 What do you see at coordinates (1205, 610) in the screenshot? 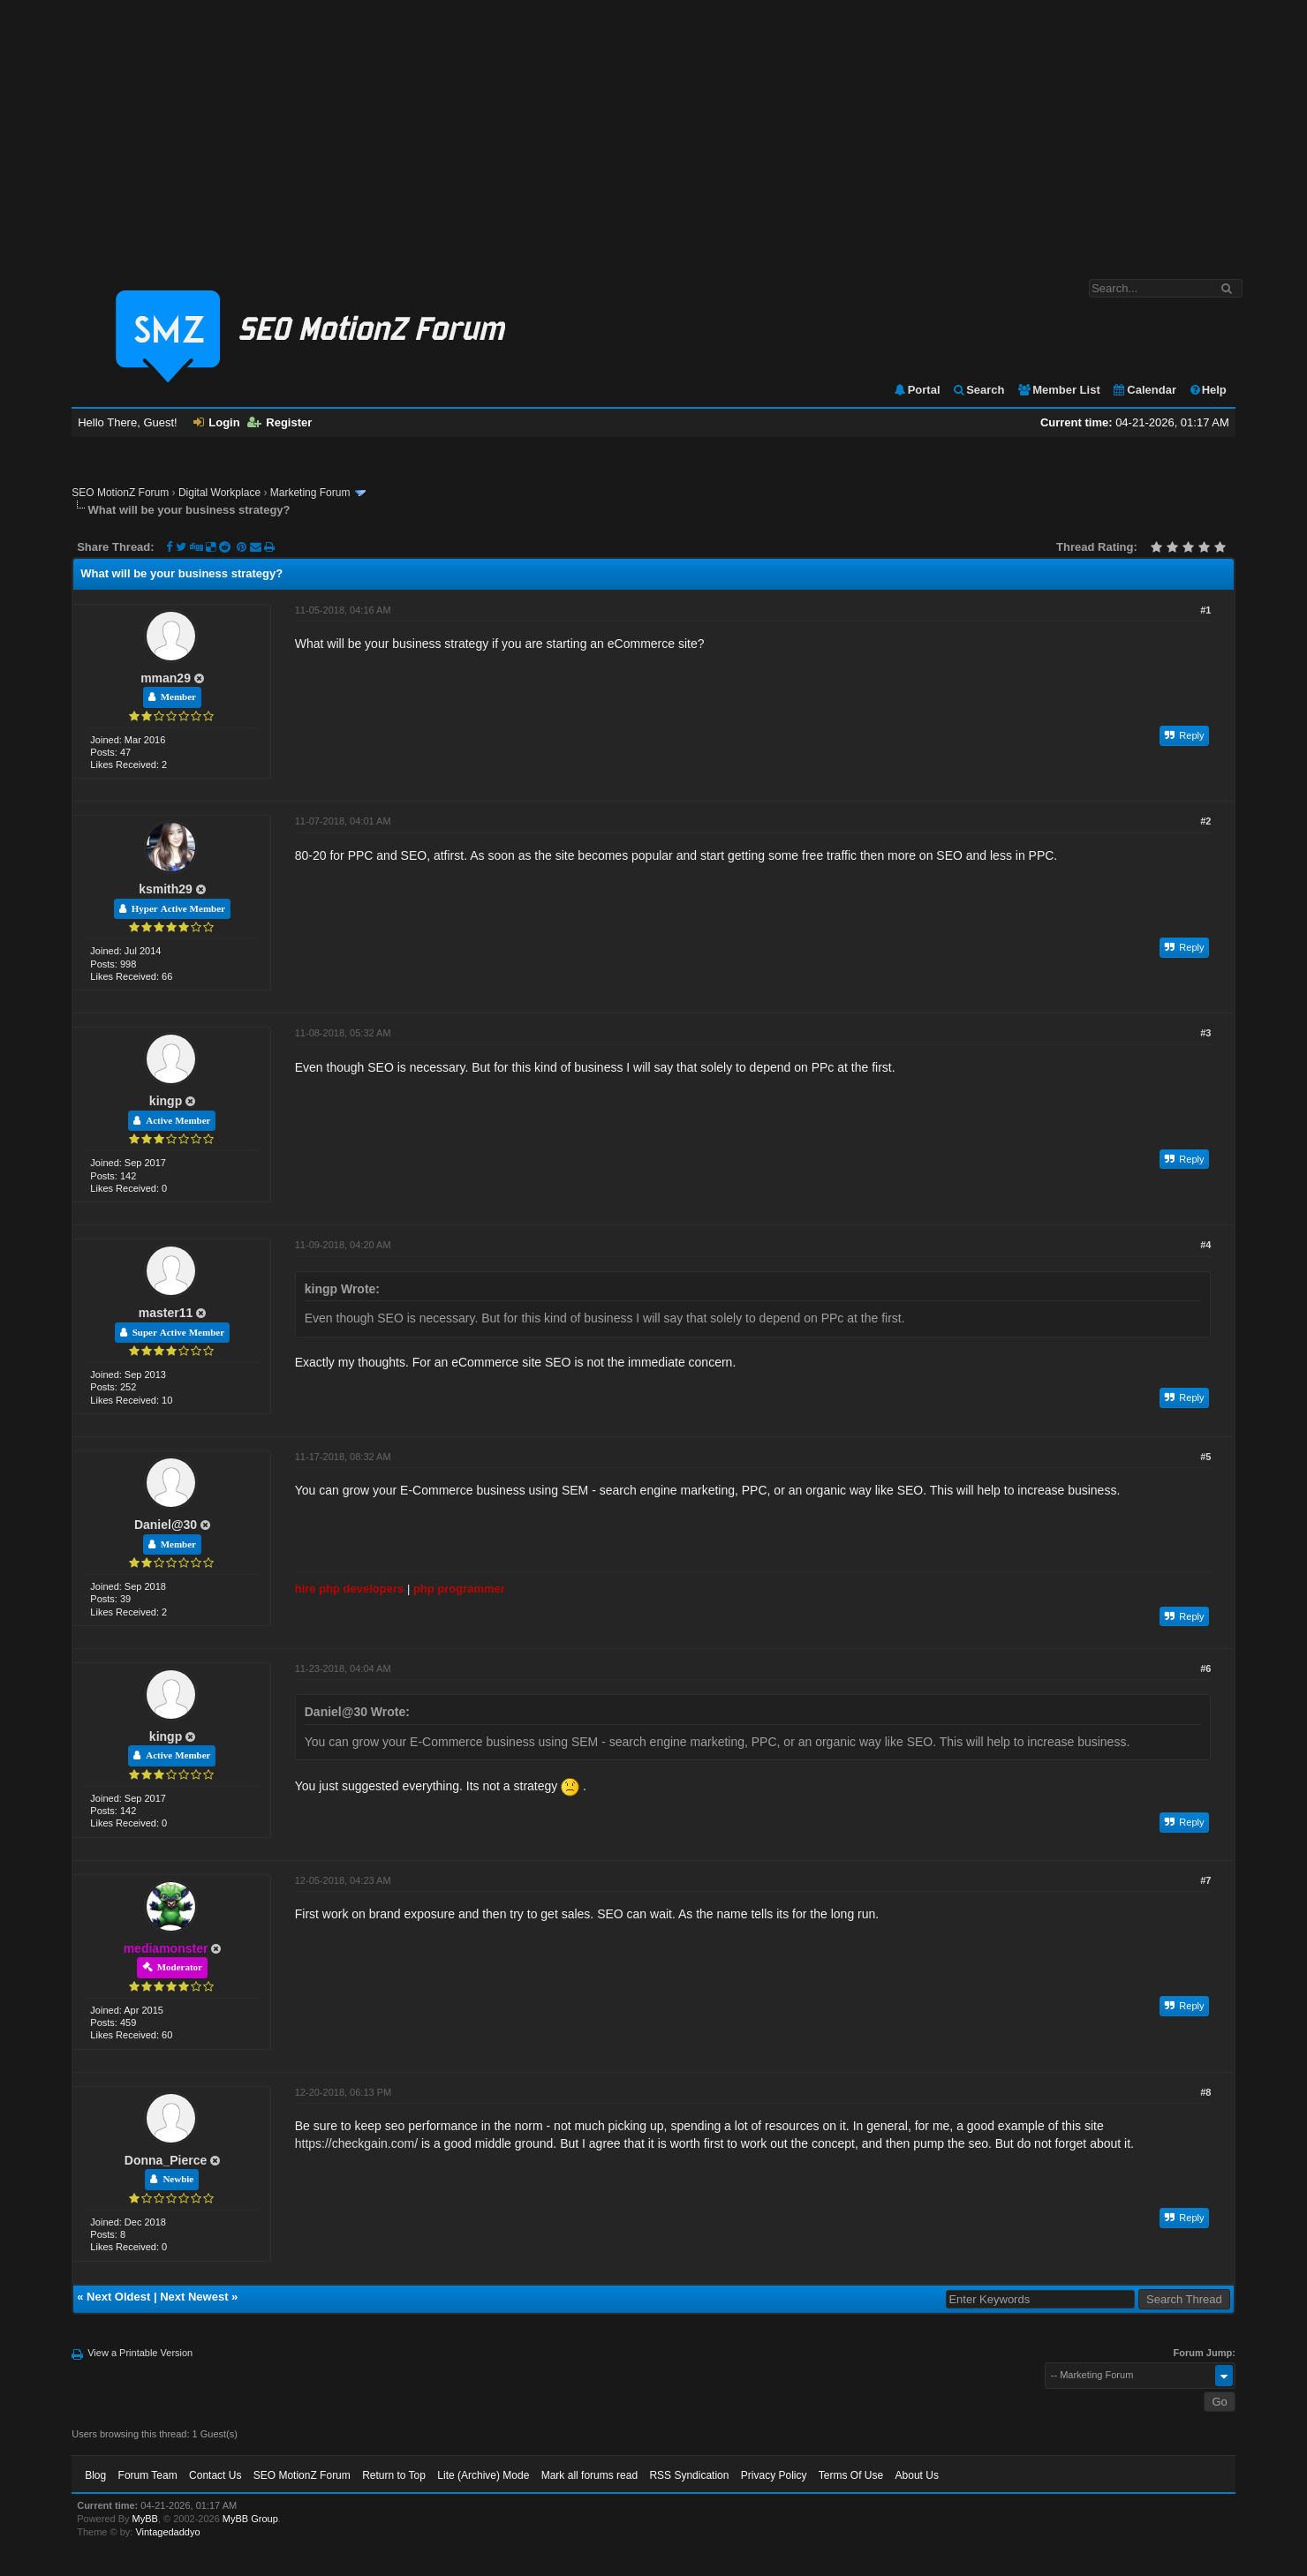
I see `#1` at bounding box center [1205, 610].